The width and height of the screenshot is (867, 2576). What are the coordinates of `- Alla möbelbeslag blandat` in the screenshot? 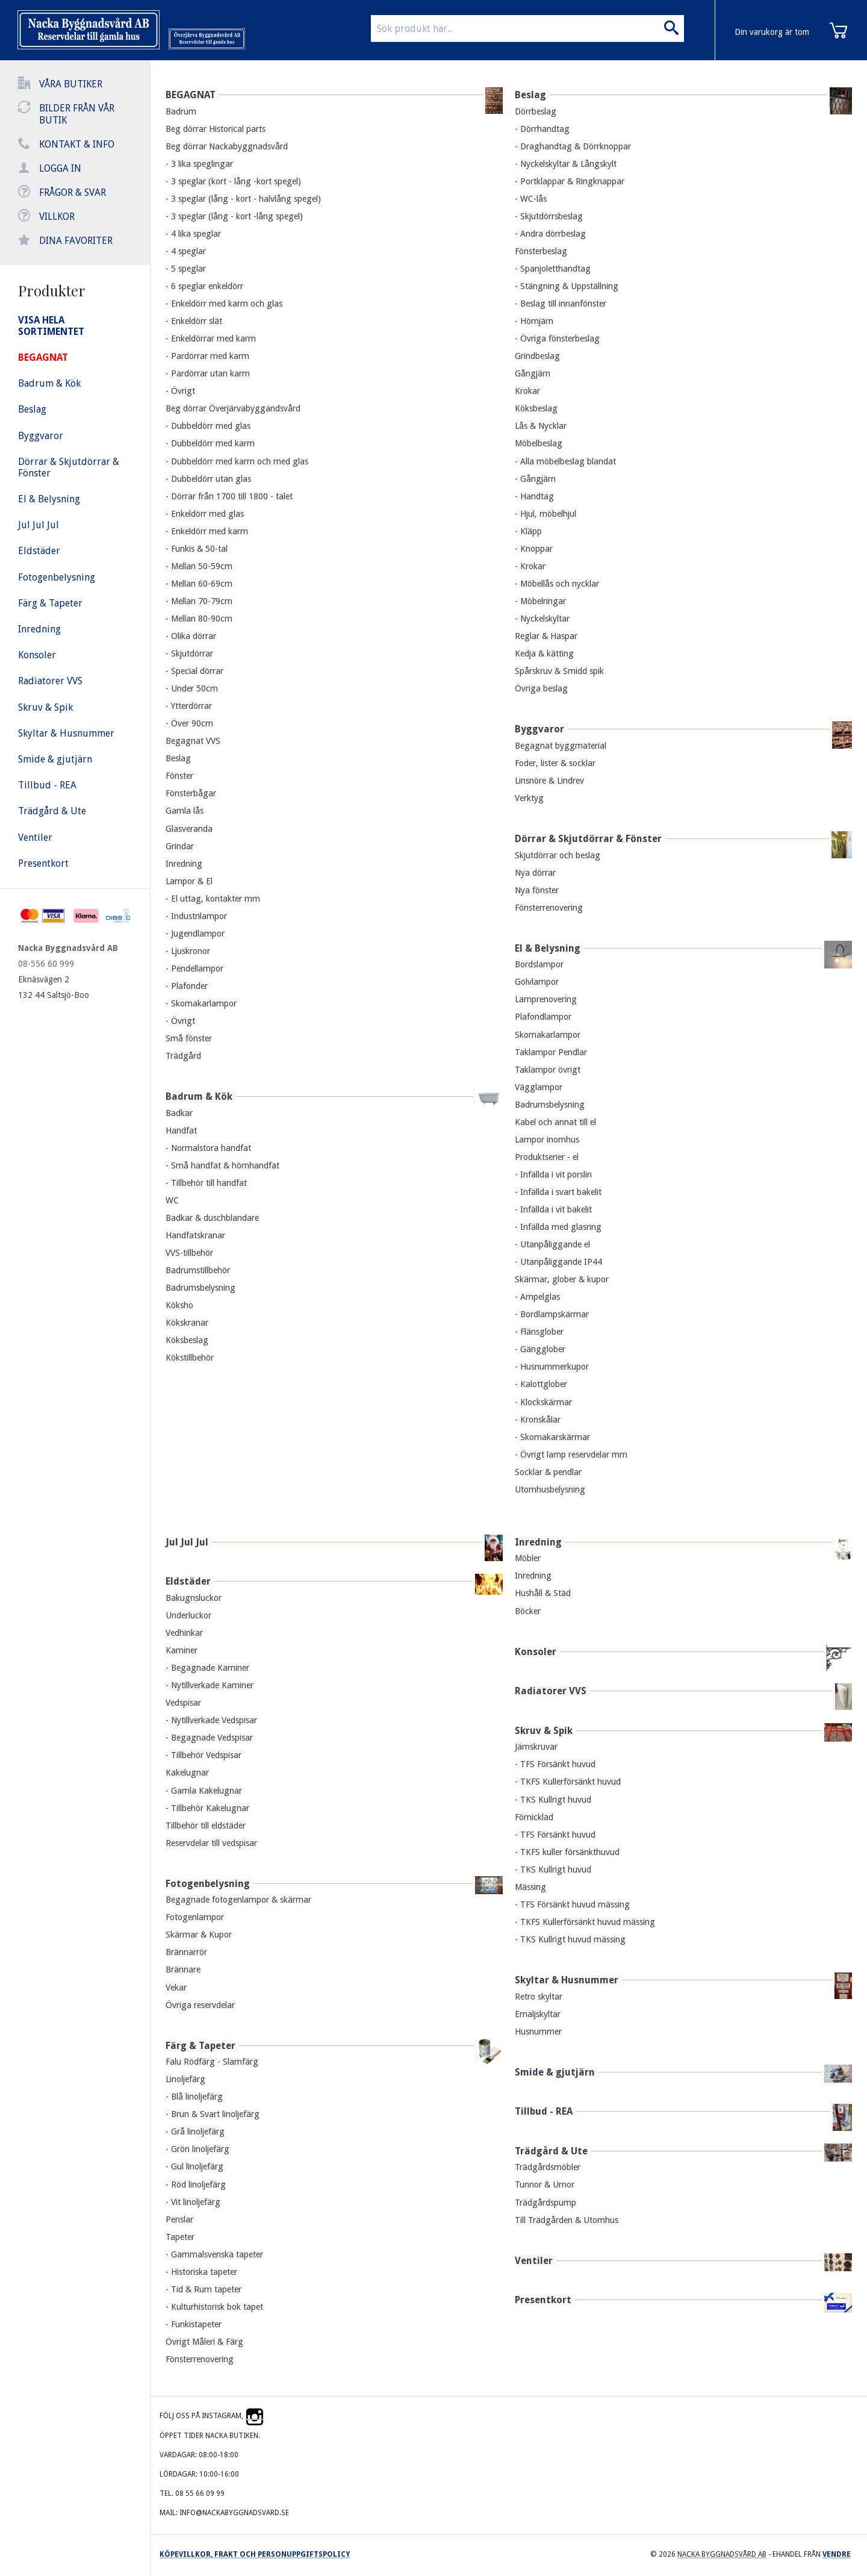 It's located at (565, 461).